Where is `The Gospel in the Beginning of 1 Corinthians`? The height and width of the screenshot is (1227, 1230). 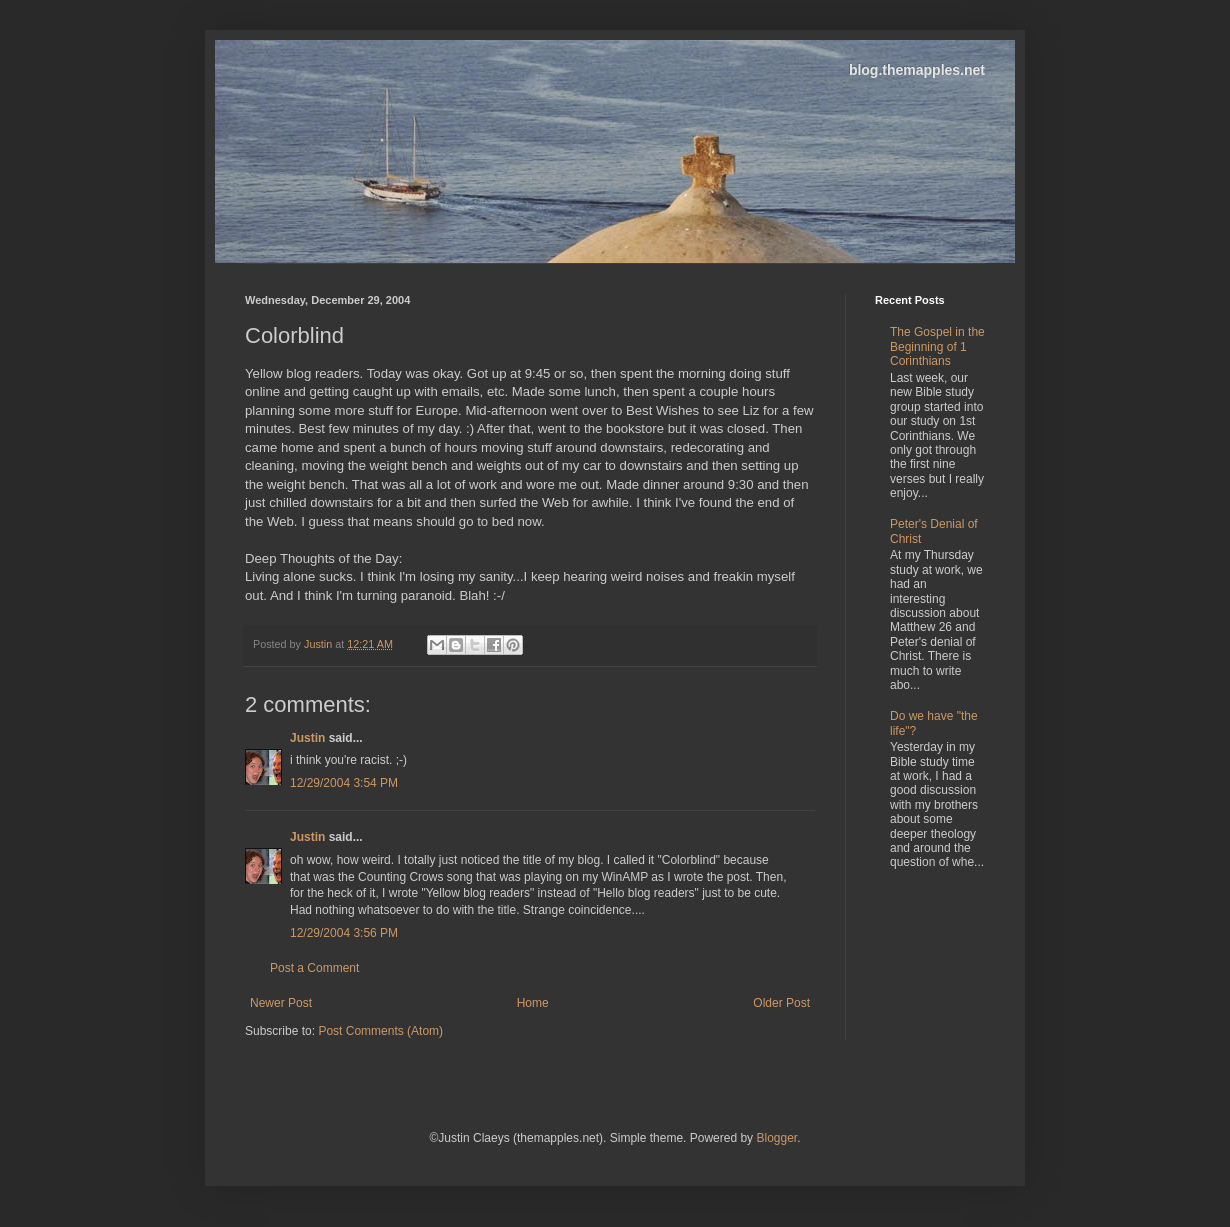 The Gospel in the Beginning of 1 Corinthians is located at coordinates (937, 346).